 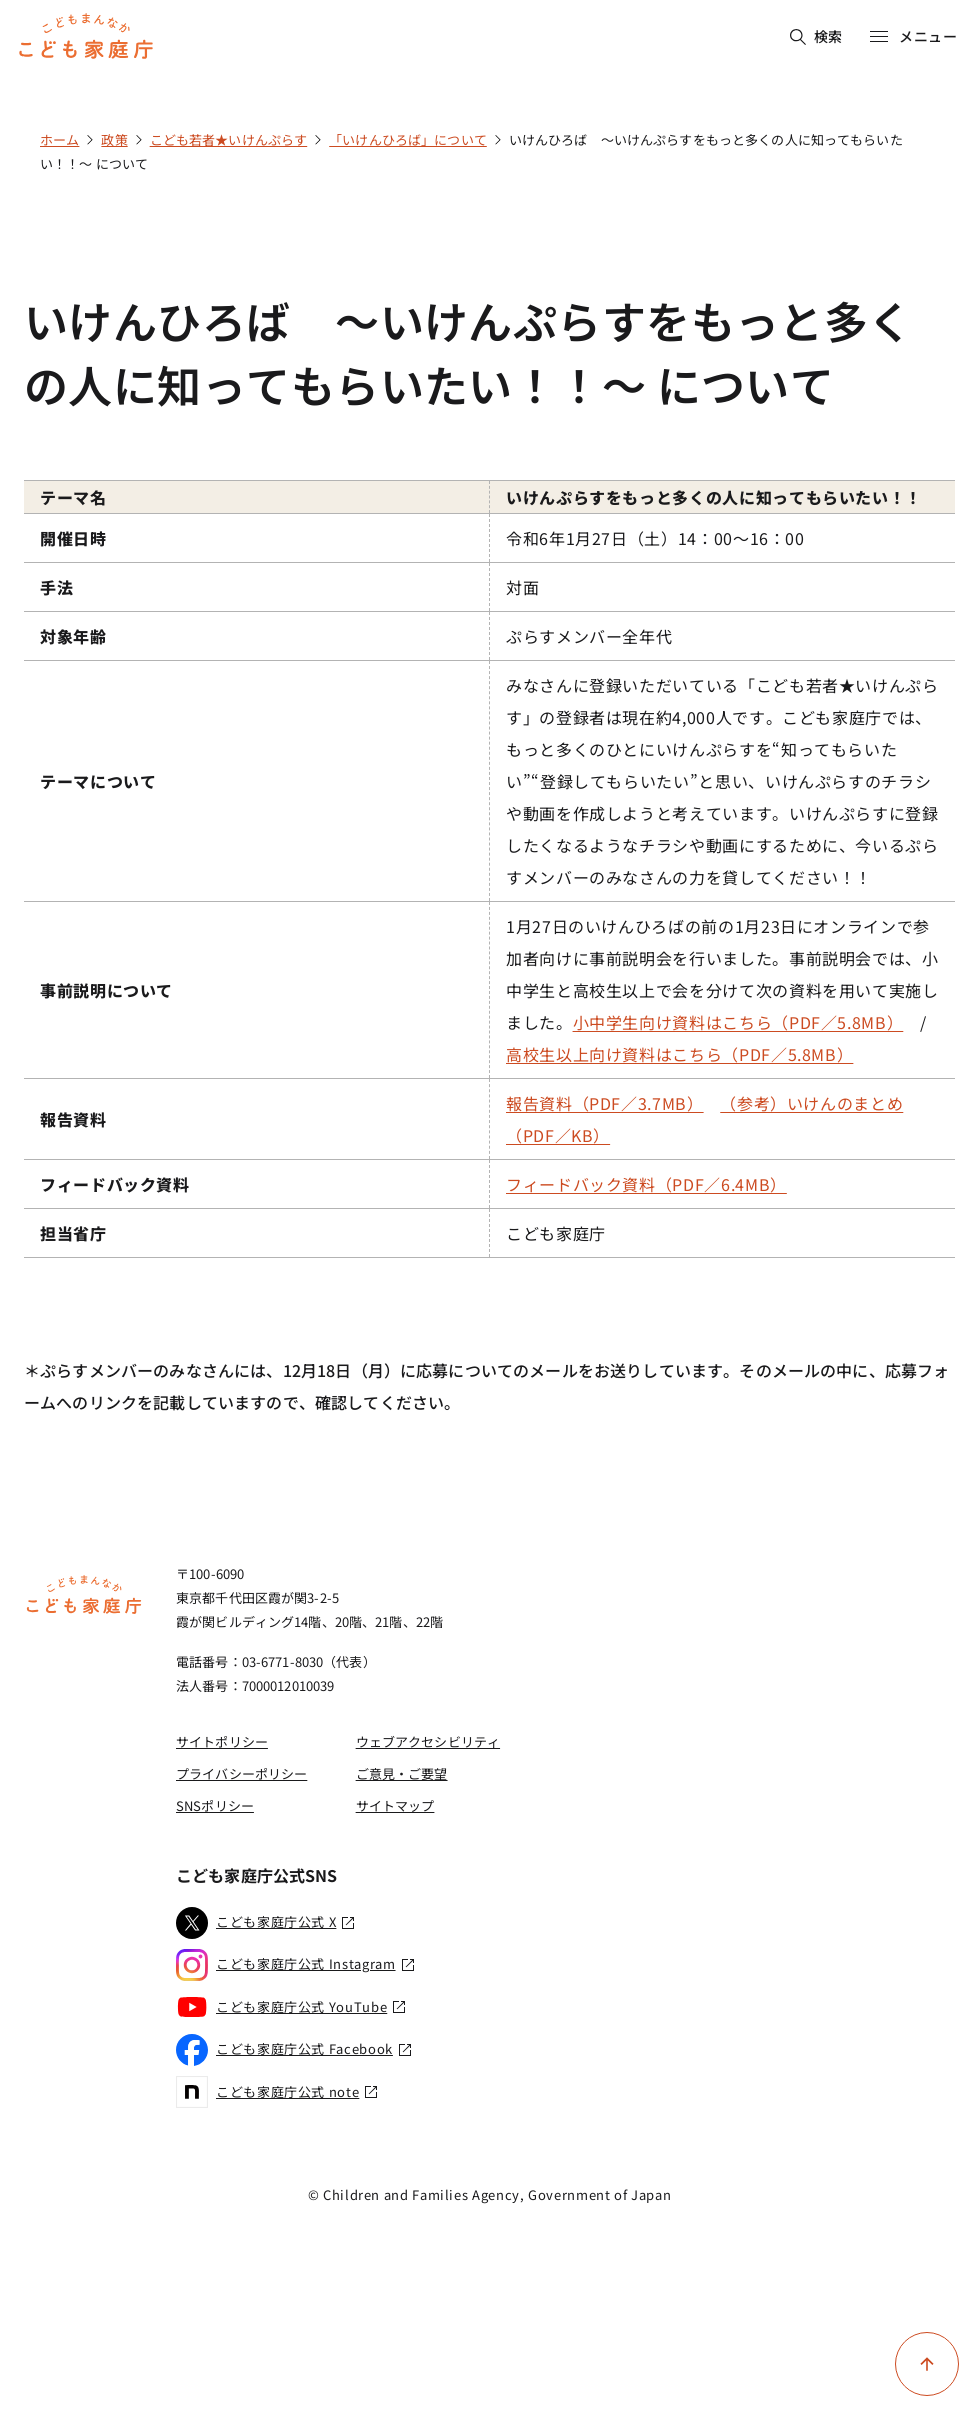 I want to click on 対面, so click(x=522, y=587).